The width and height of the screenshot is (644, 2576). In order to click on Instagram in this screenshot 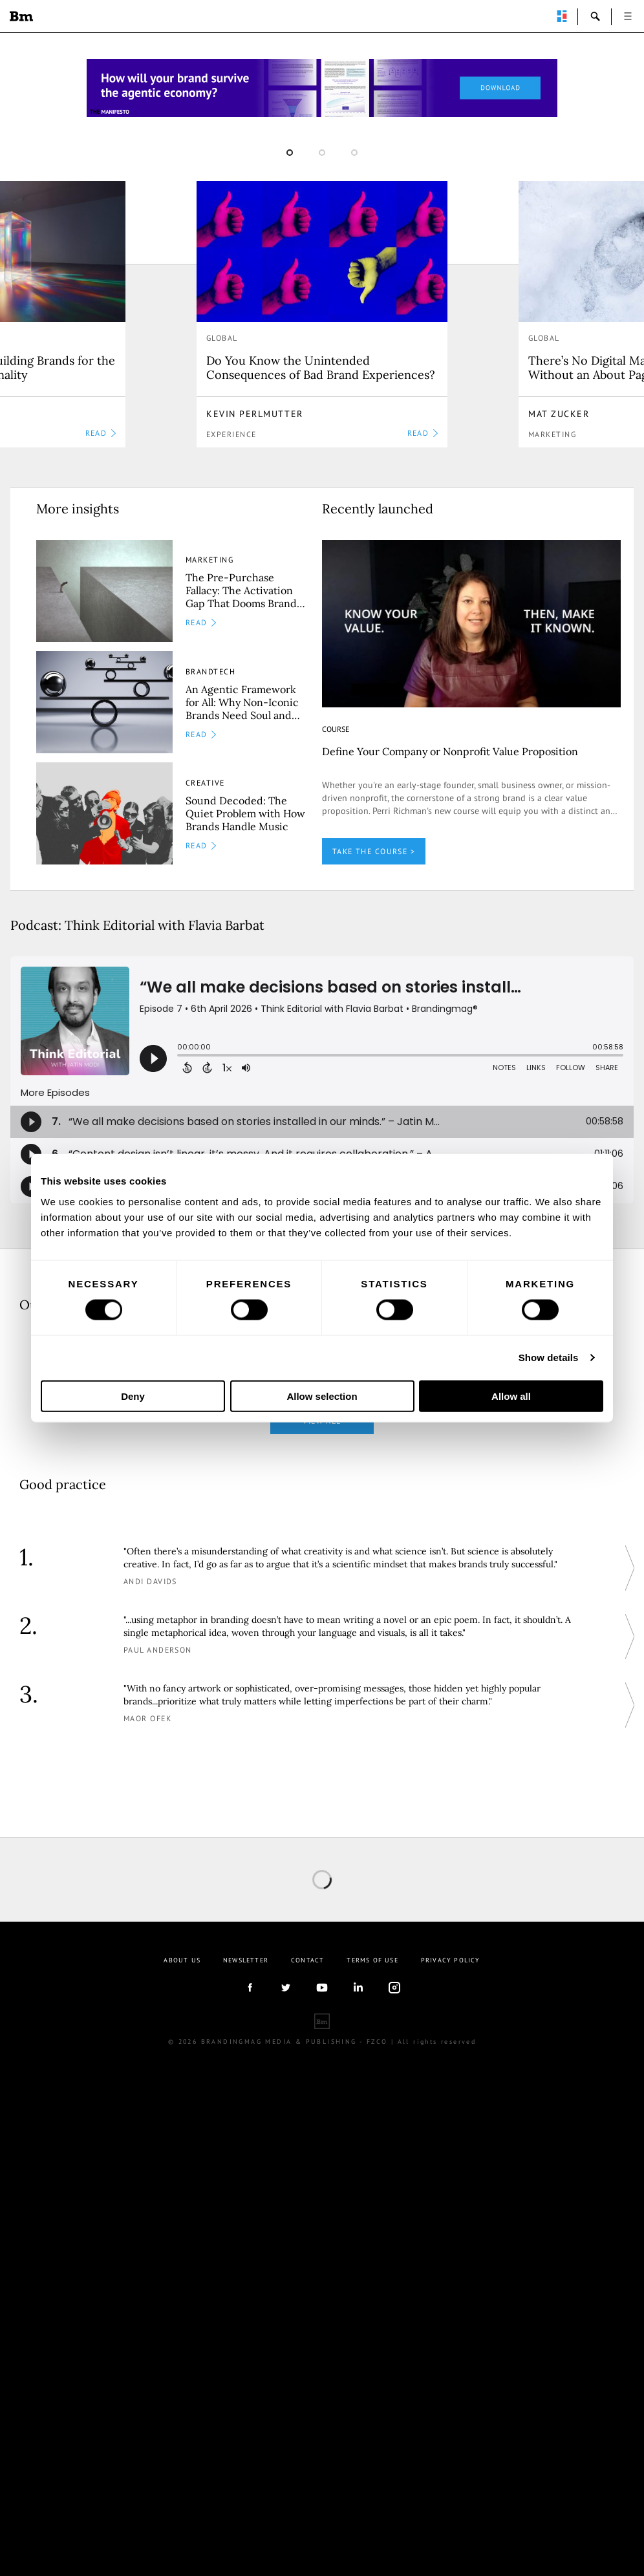, I will do `click(394, 1987)`.